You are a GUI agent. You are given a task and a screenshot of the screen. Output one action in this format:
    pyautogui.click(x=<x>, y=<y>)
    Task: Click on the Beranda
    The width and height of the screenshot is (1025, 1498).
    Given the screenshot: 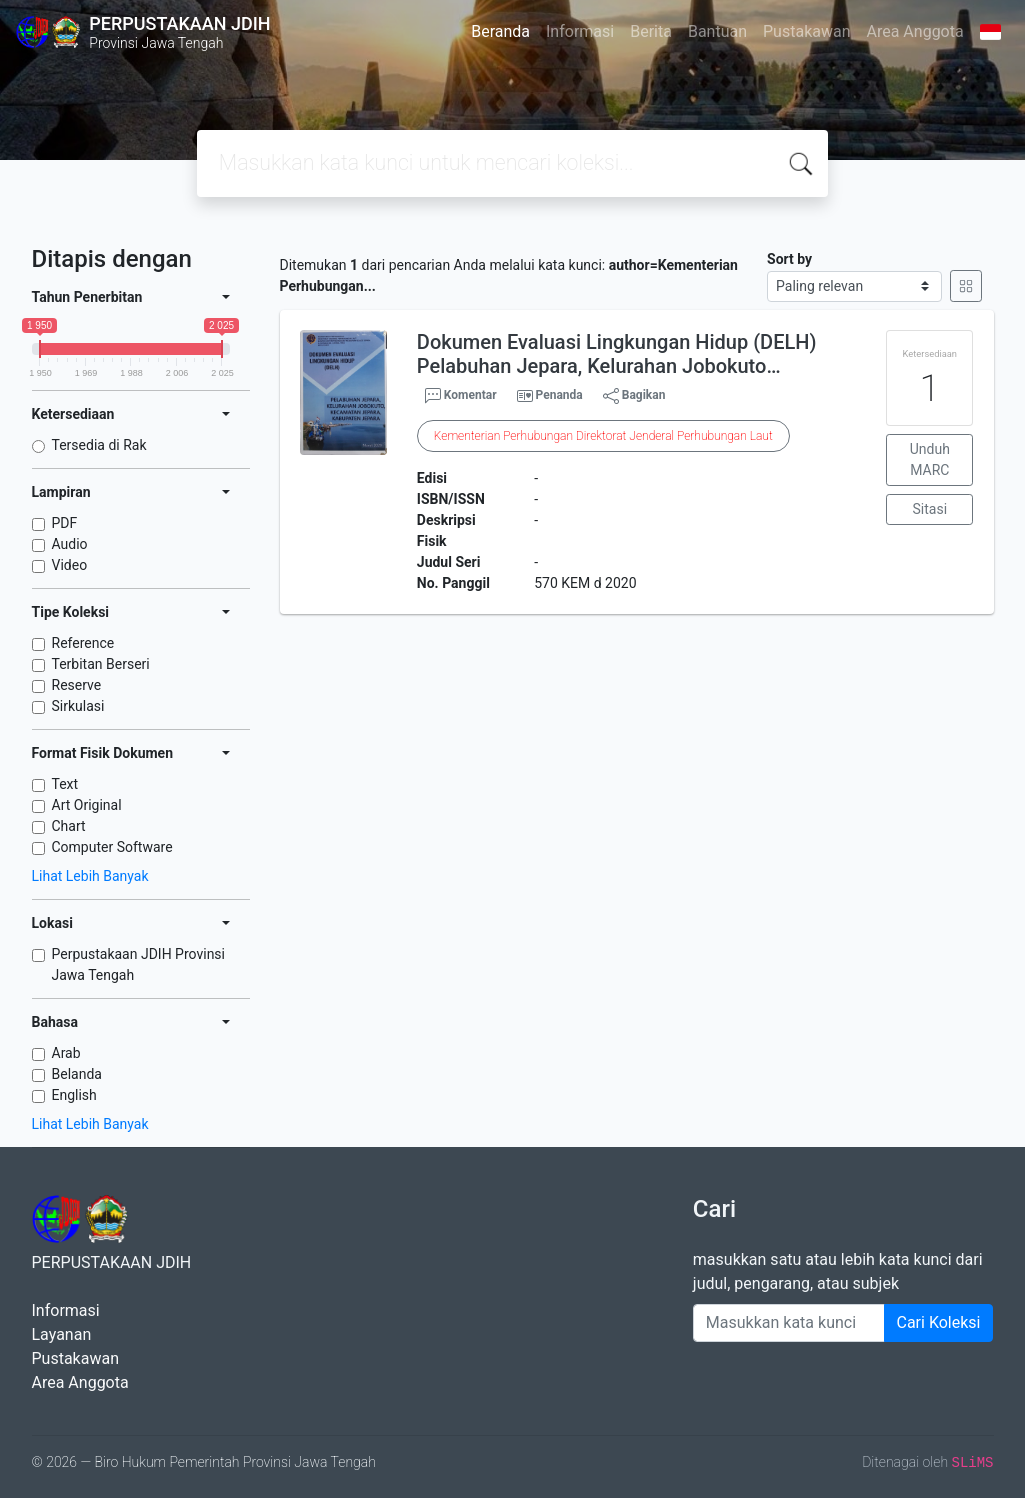 What is the action you would take?
    pyautogui.click(x=500, y=31)
    